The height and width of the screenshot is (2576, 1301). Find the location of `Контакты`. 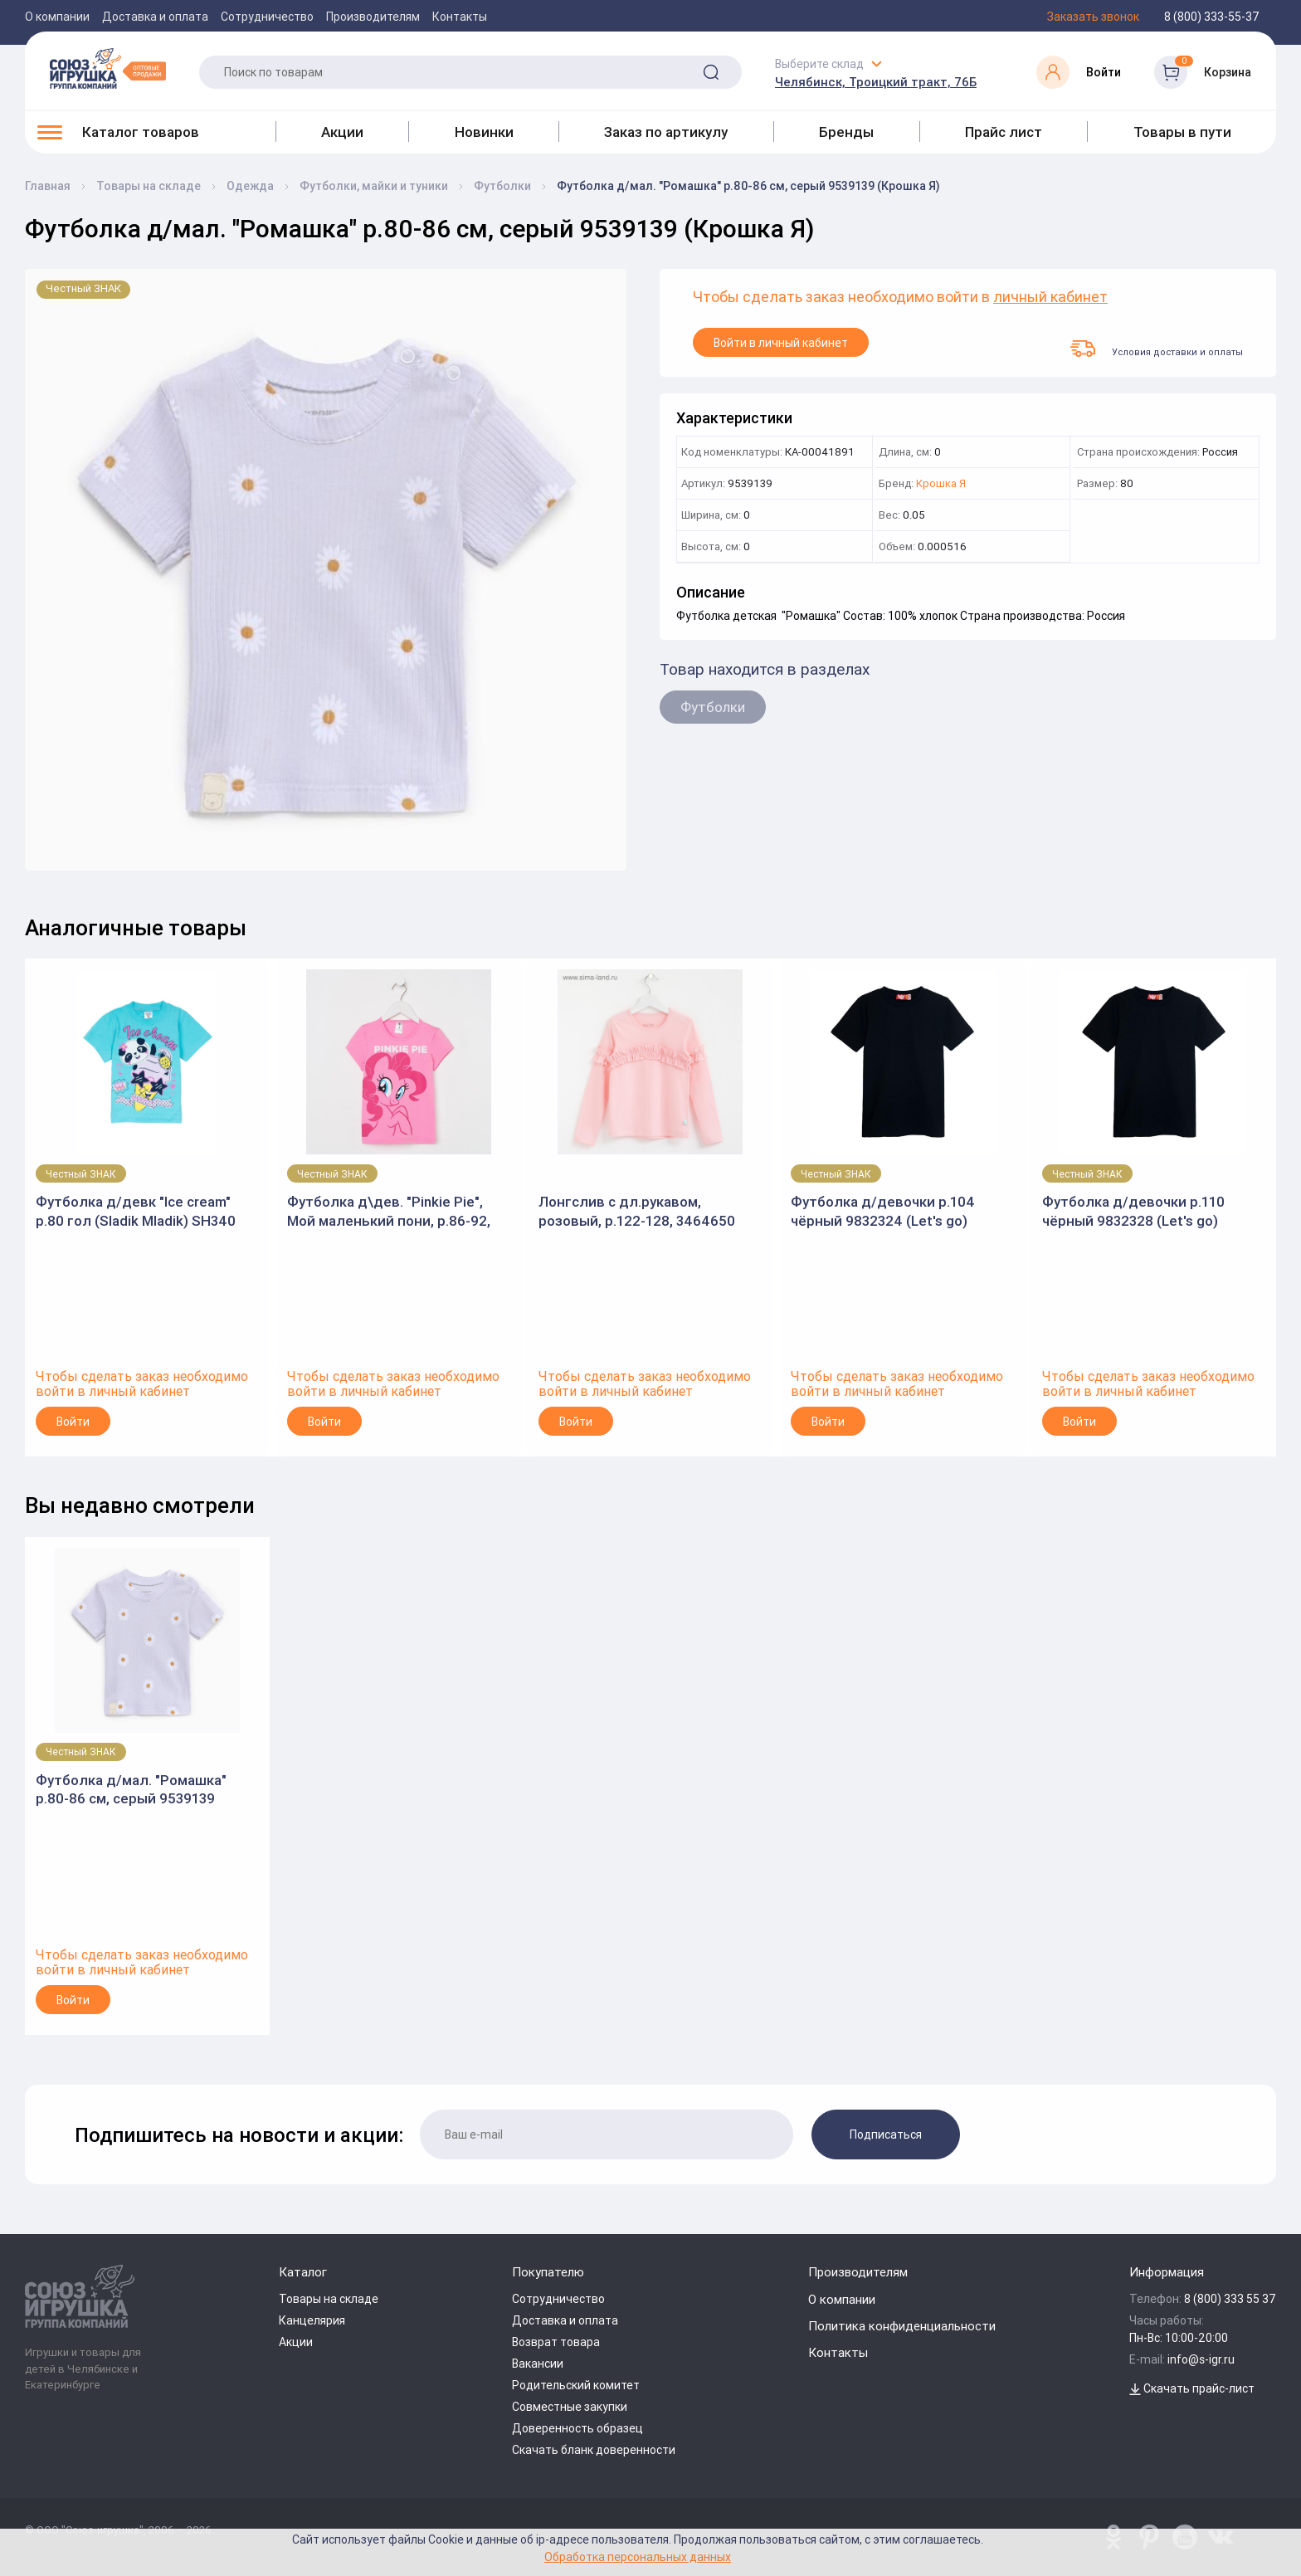

Контакты is located at coordinates (459, 16).